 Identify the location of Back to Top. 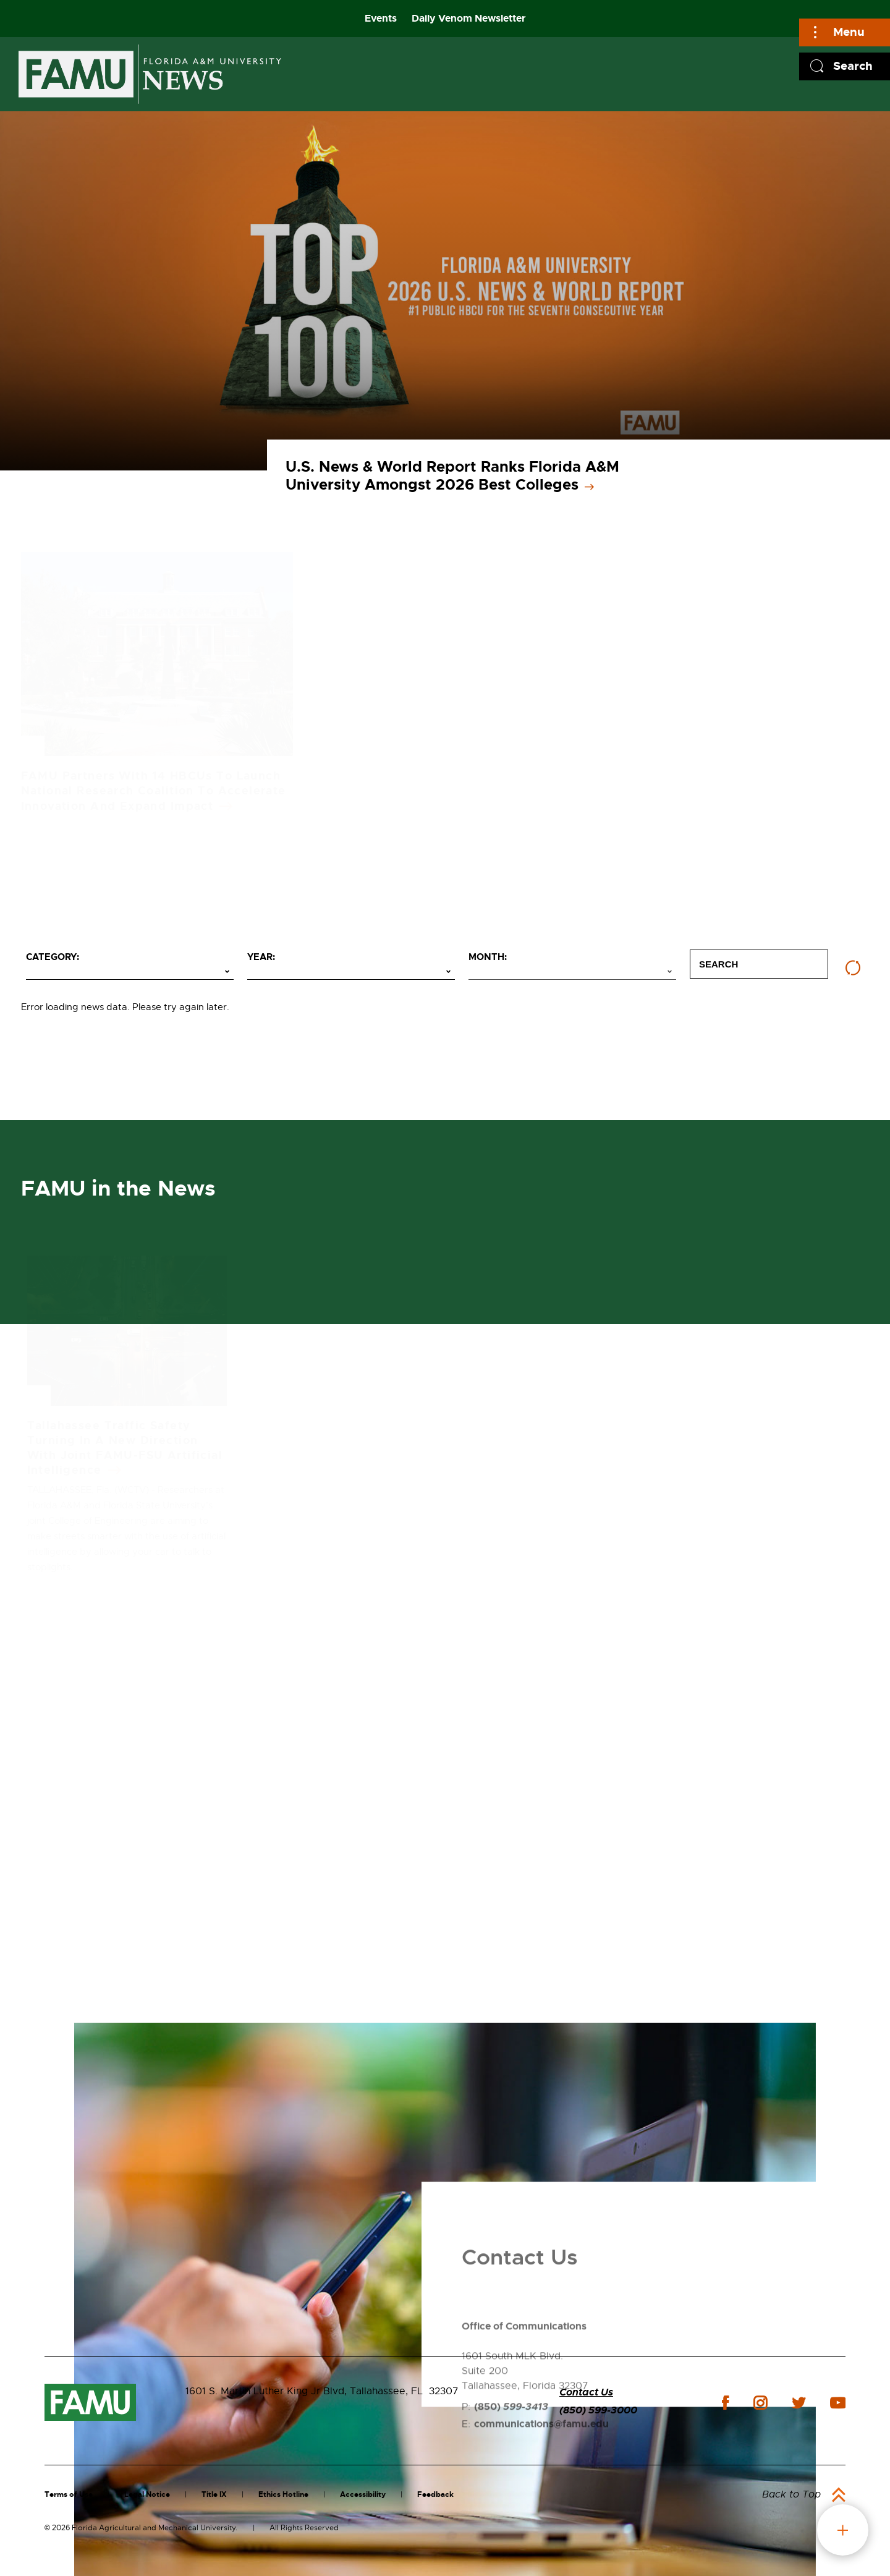
(791, 2494).